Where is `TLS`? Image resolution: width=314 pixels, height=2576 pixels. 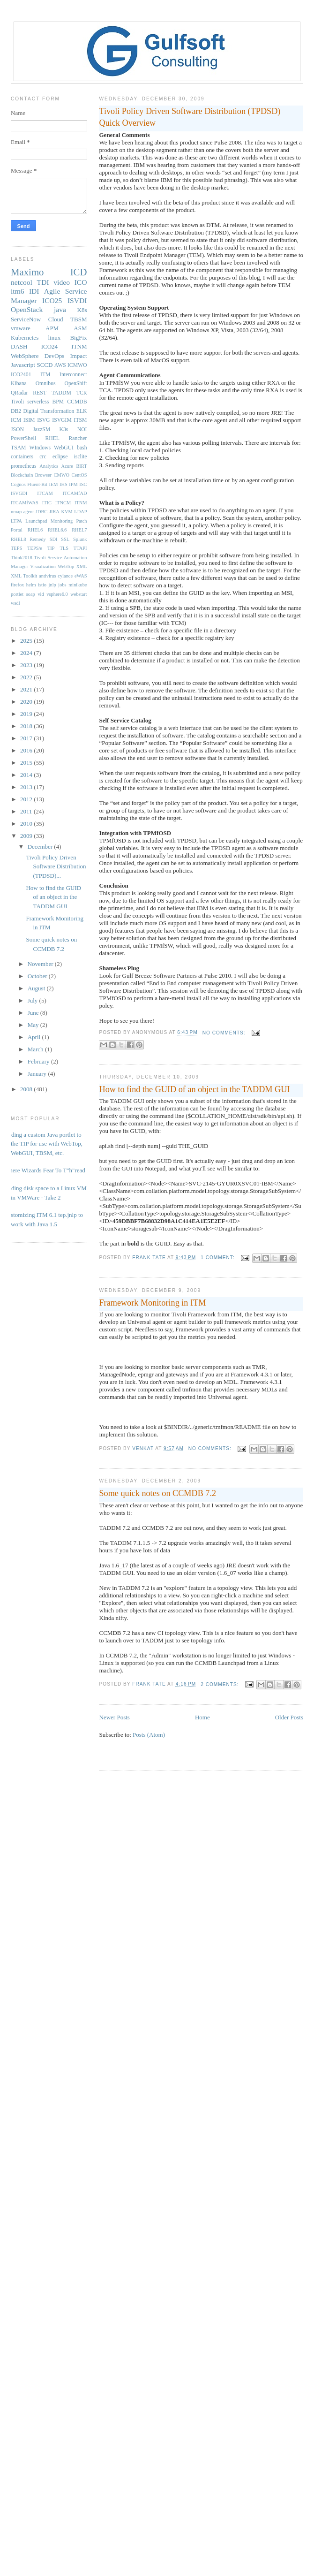 TLS is located at coordinates (64, 548).